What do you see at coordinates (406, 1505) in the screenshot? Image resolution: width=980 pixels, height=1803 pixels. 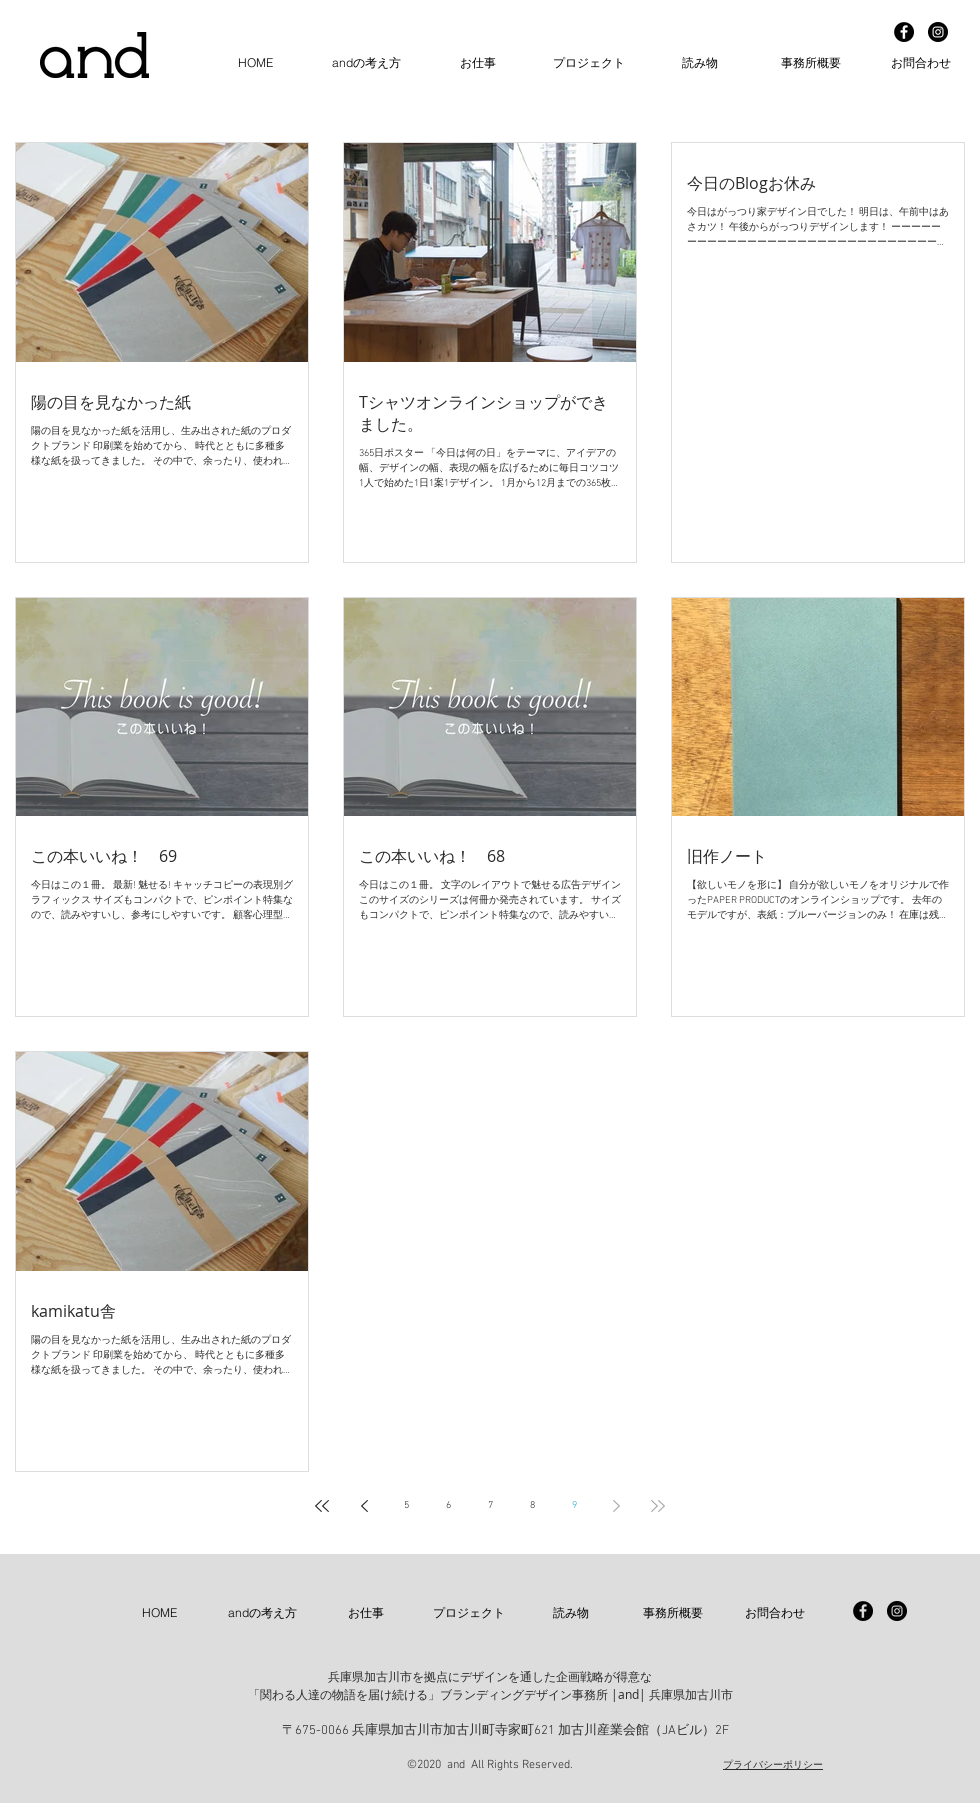 I see `5 [Page 5]` at bounding box center [406, 1505].